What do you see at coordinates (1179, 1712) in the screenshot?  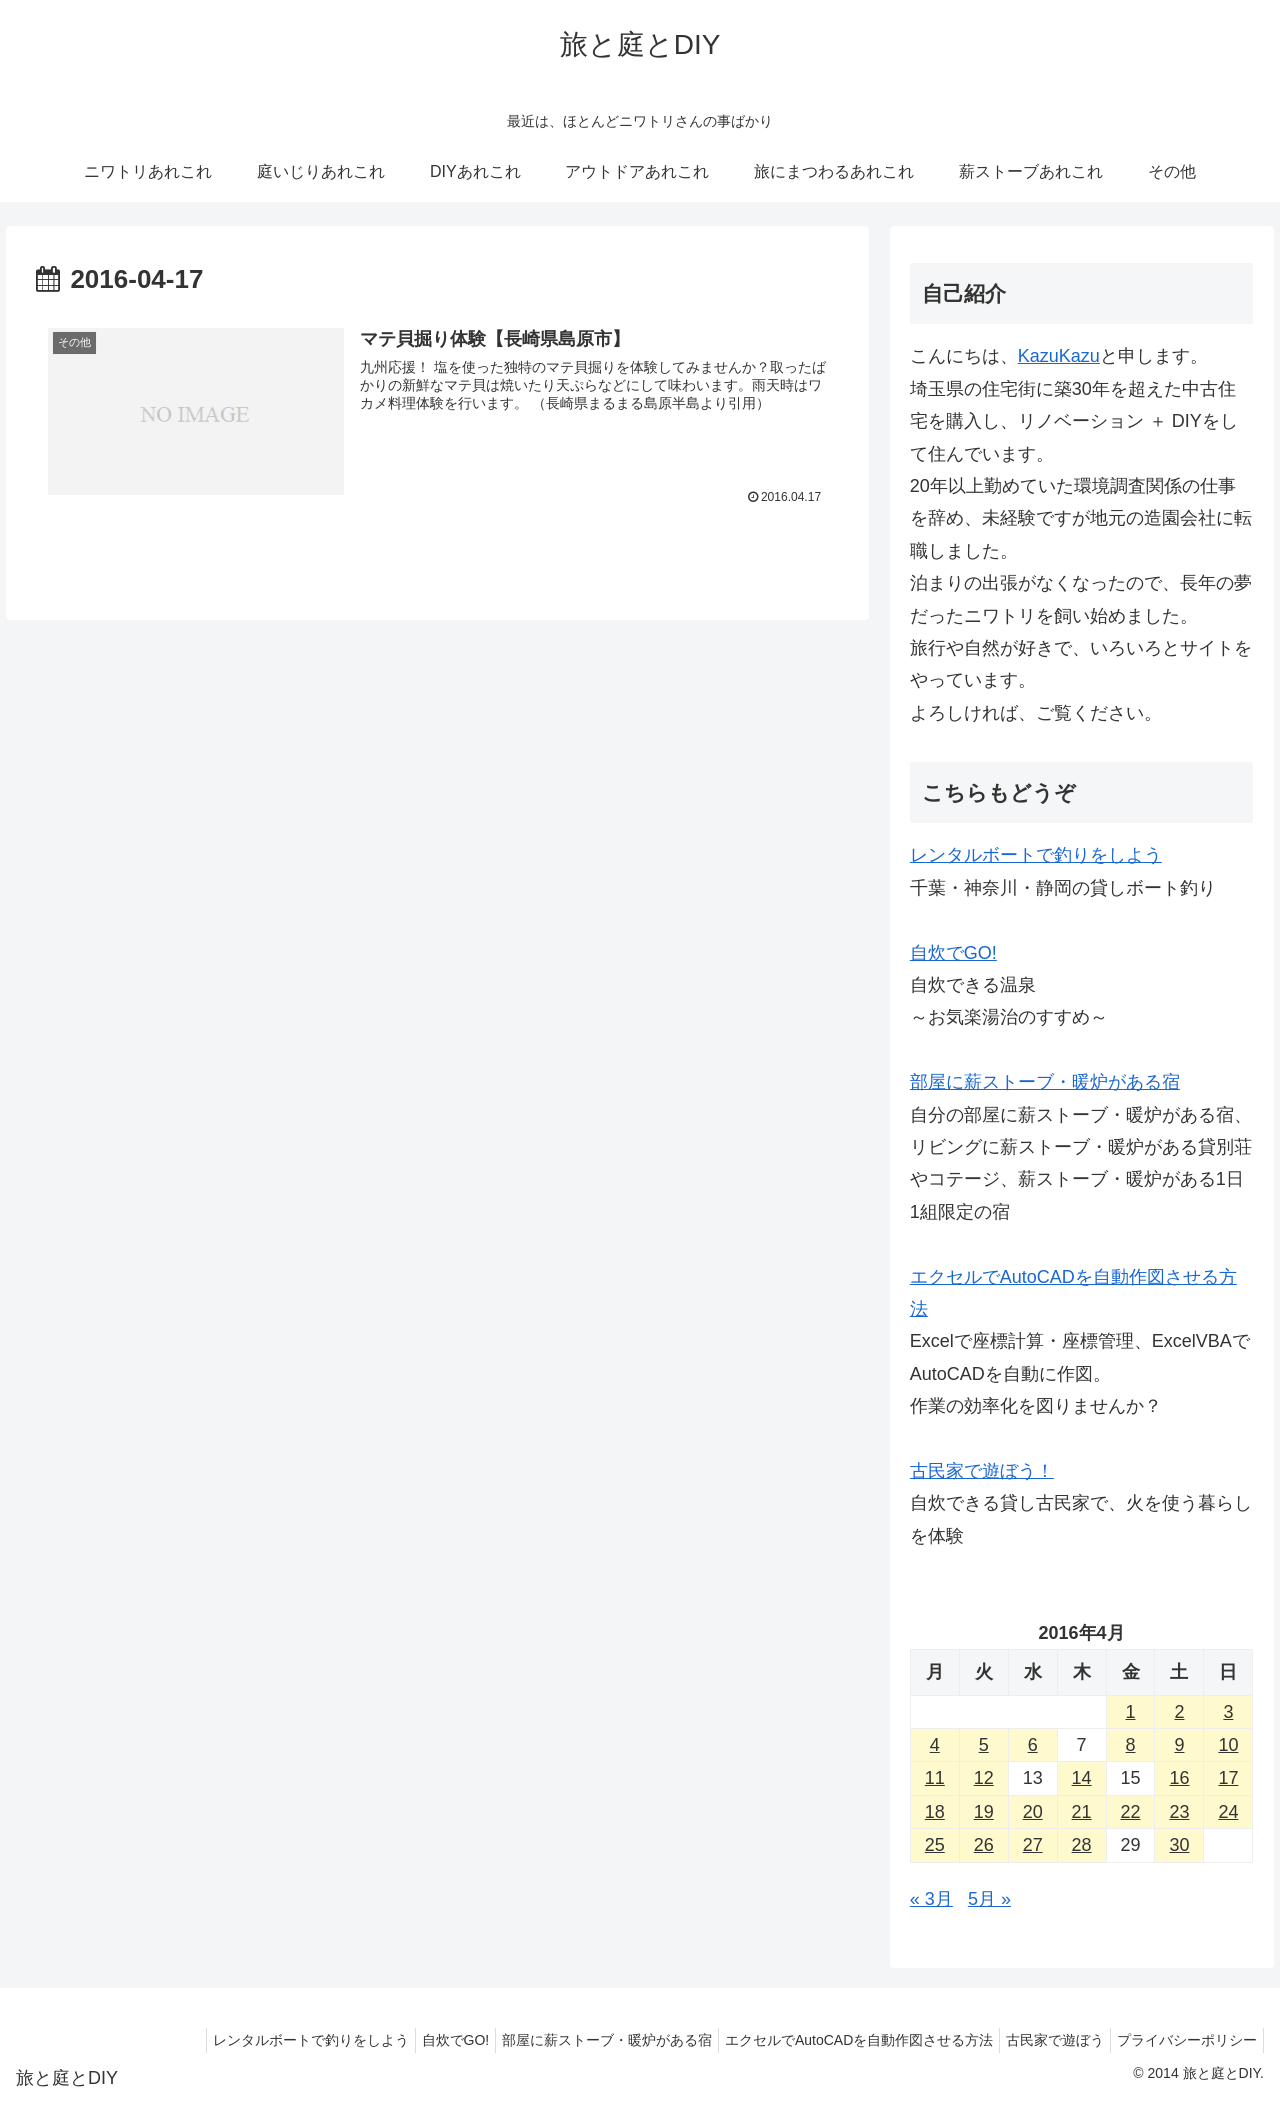 I see `2 [2016年4月2日 に投稿を公開]` at bounding box center [1179, 1712].